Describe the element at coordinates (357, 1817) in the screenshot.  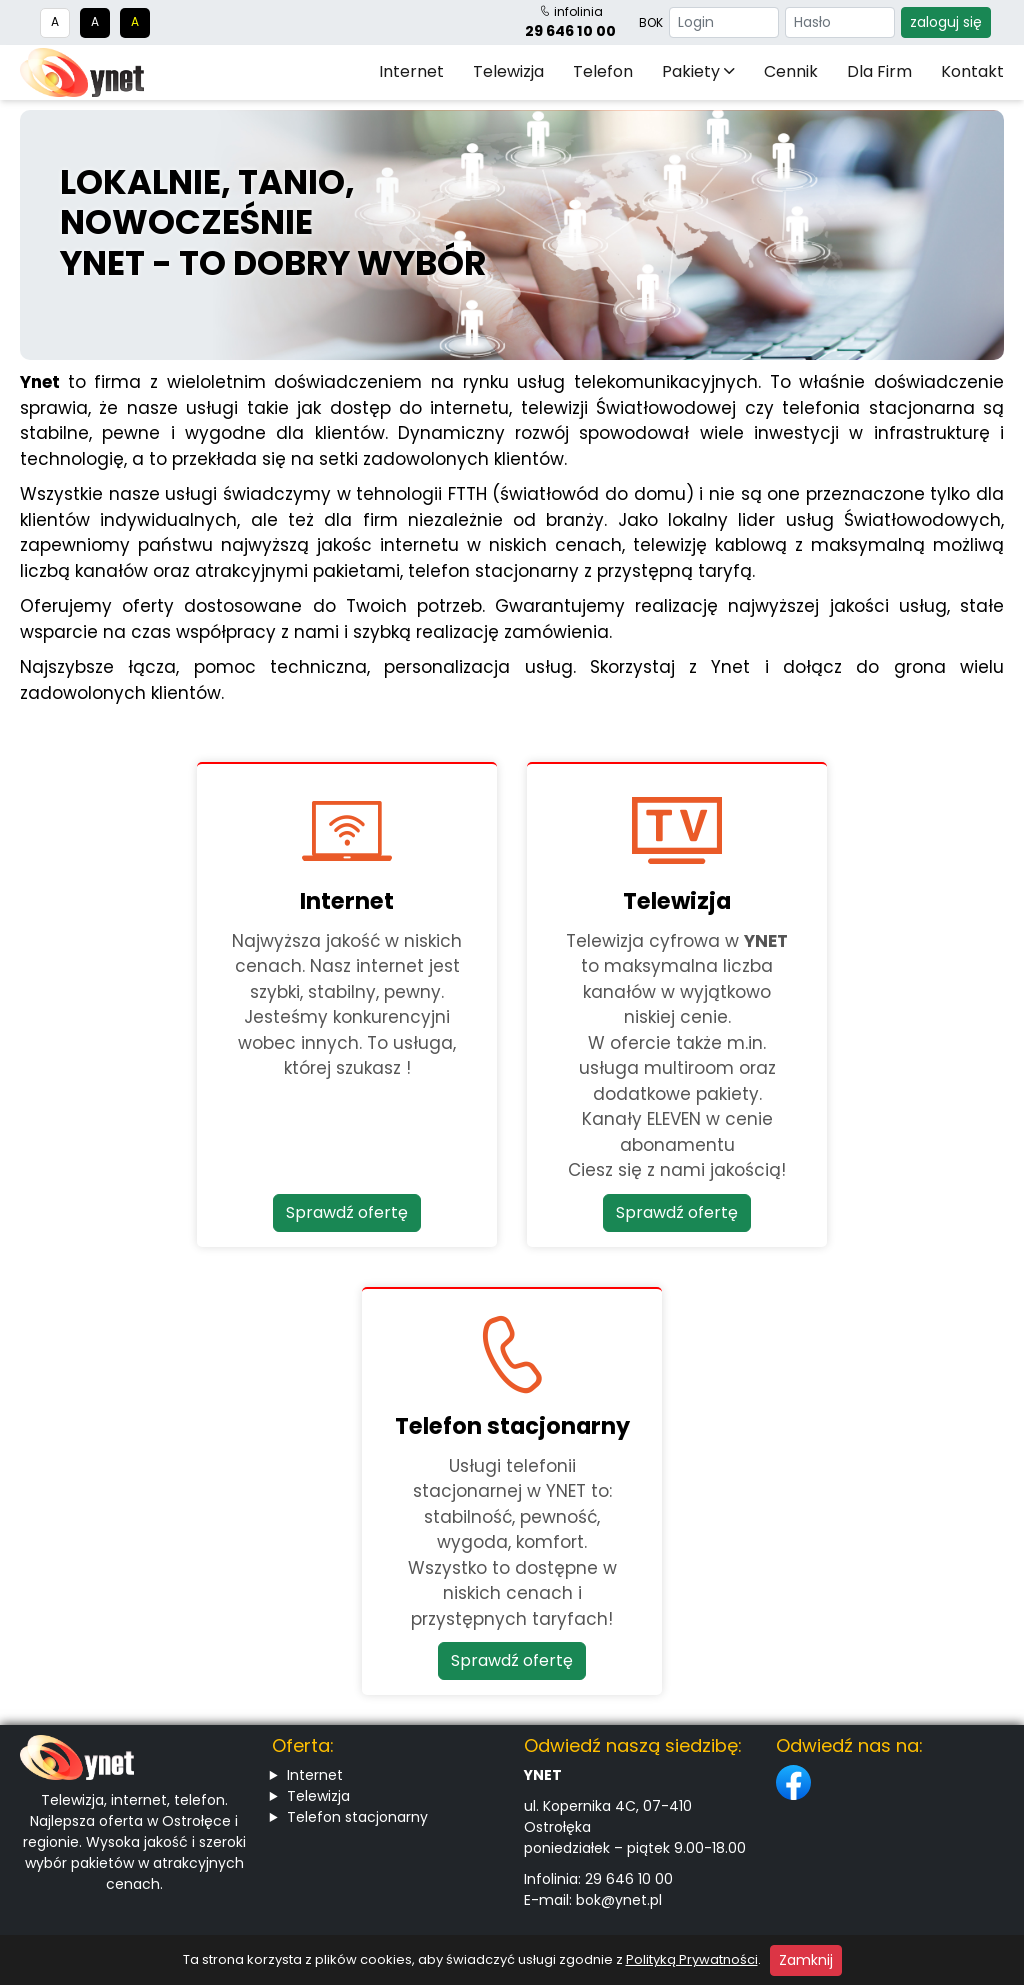
I see `Telefon stacjonarny` at that location.